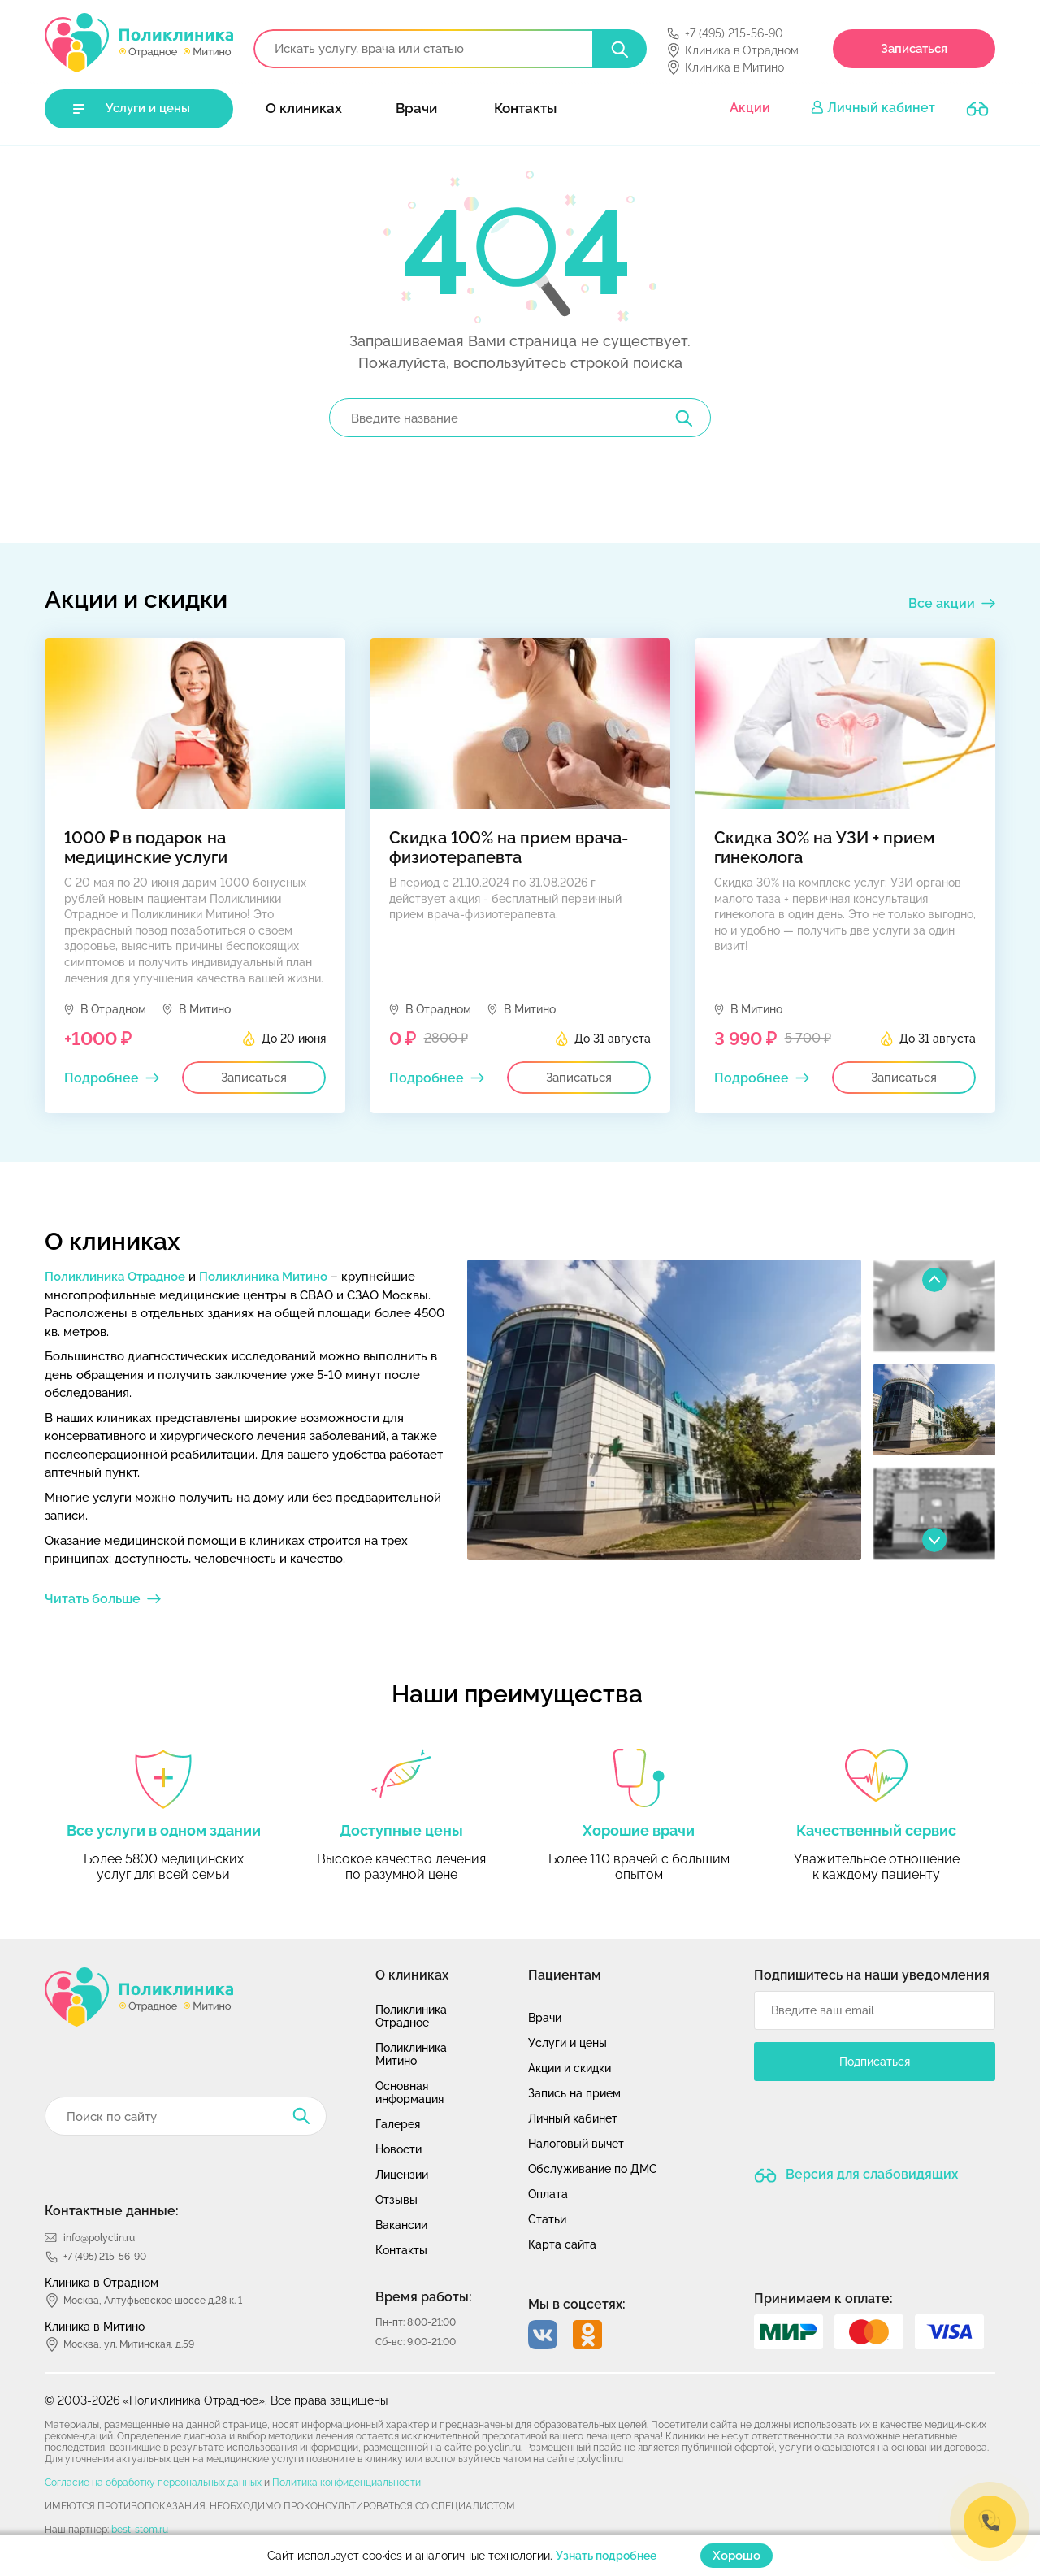 This screenshot has height=2576, width=1040. I want to click on Все услуги в одном здании, so click(164, 1830).